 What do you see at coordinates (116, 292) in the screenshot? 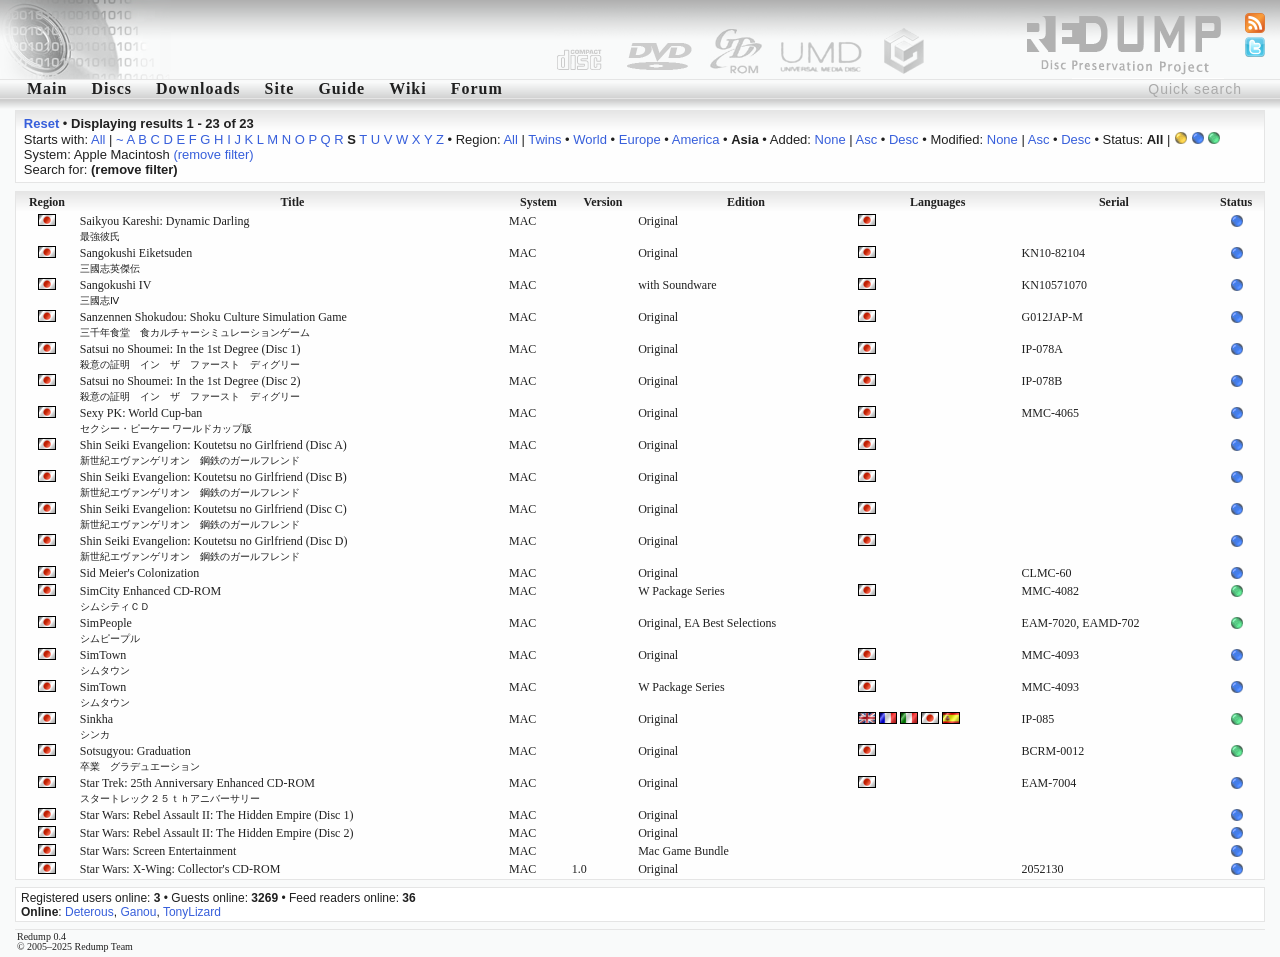
I see `Sangokushi IV` at bounding box center [116, 292].